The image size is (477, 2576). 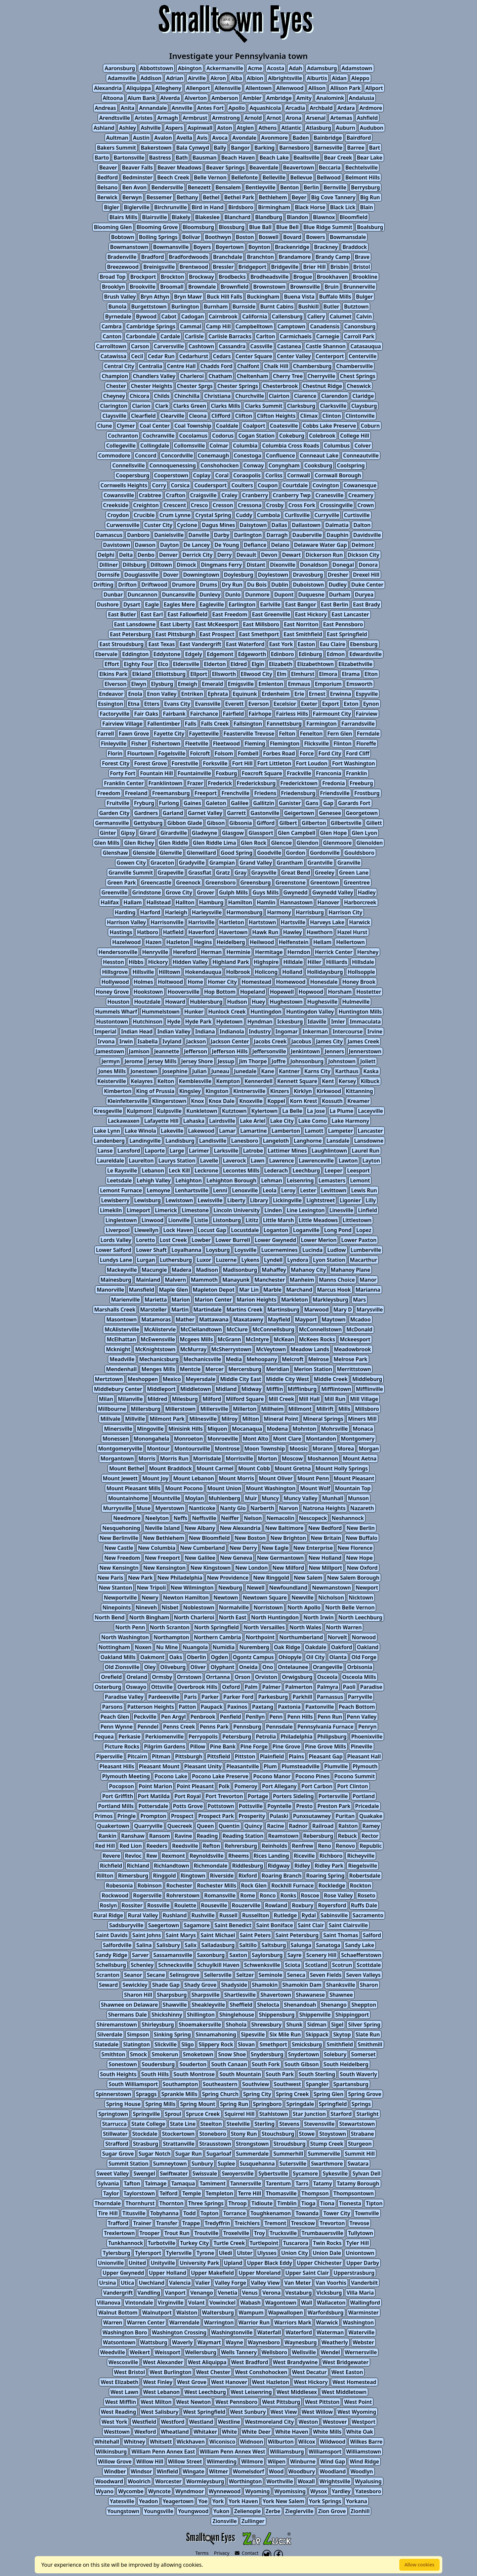 I want to click on Cheyney, so click(x=114, y=396).